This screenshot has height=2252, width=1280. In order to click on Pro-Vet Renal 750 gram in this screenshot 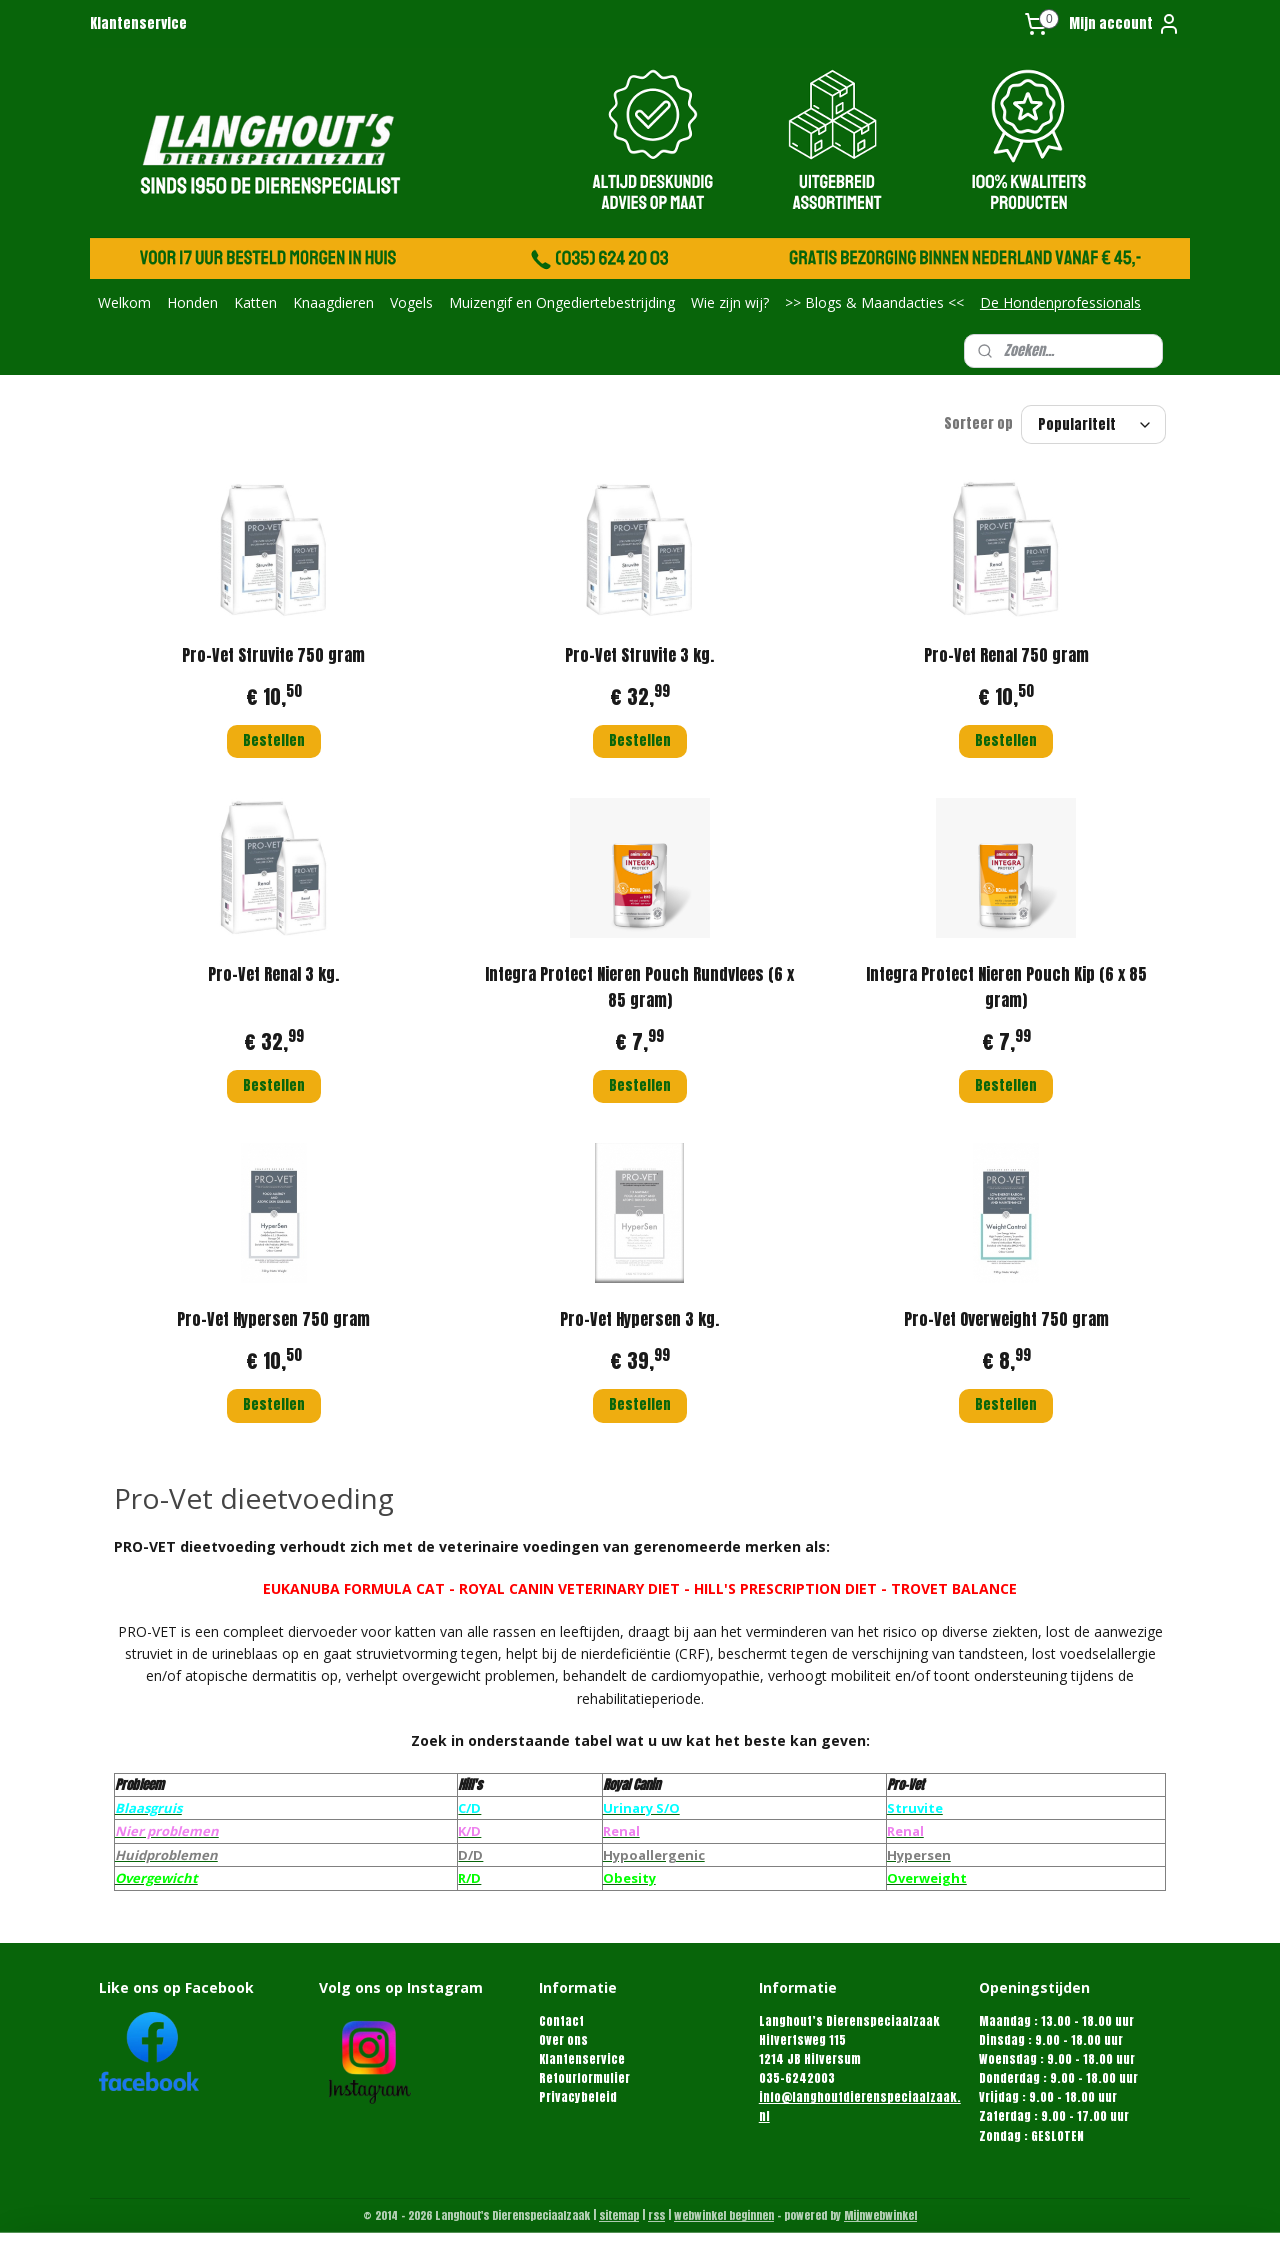, I will do `click(1006, 655)`.